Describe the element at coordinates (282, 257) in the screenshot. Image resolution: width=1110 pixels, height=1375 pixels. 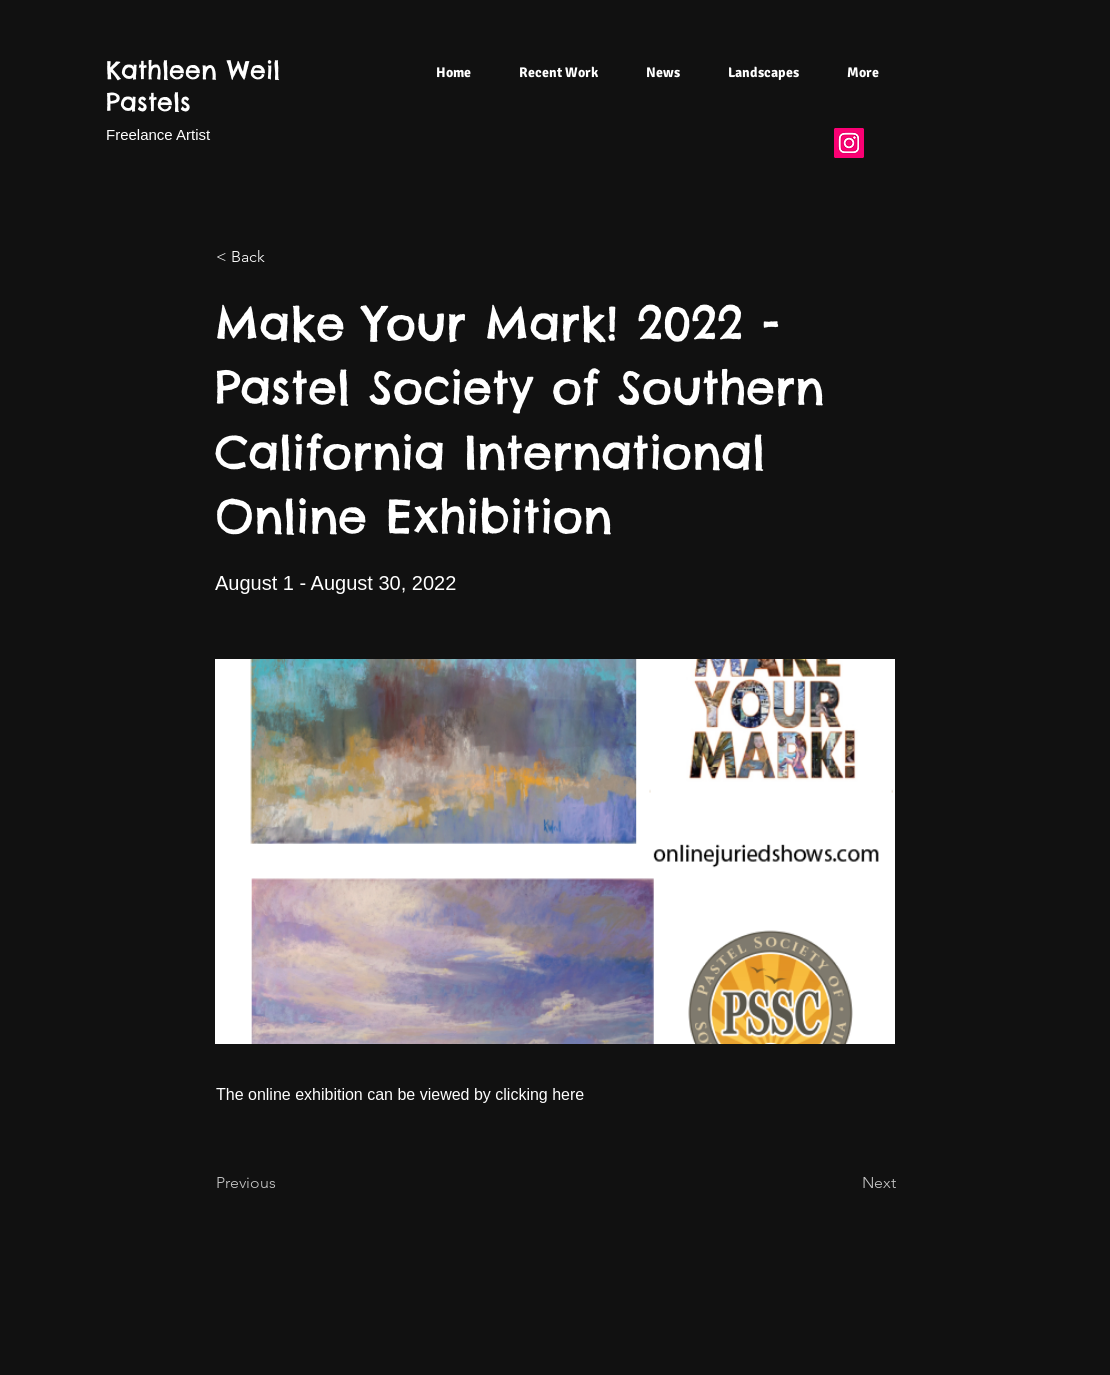
I see `[< Back]` at that location.